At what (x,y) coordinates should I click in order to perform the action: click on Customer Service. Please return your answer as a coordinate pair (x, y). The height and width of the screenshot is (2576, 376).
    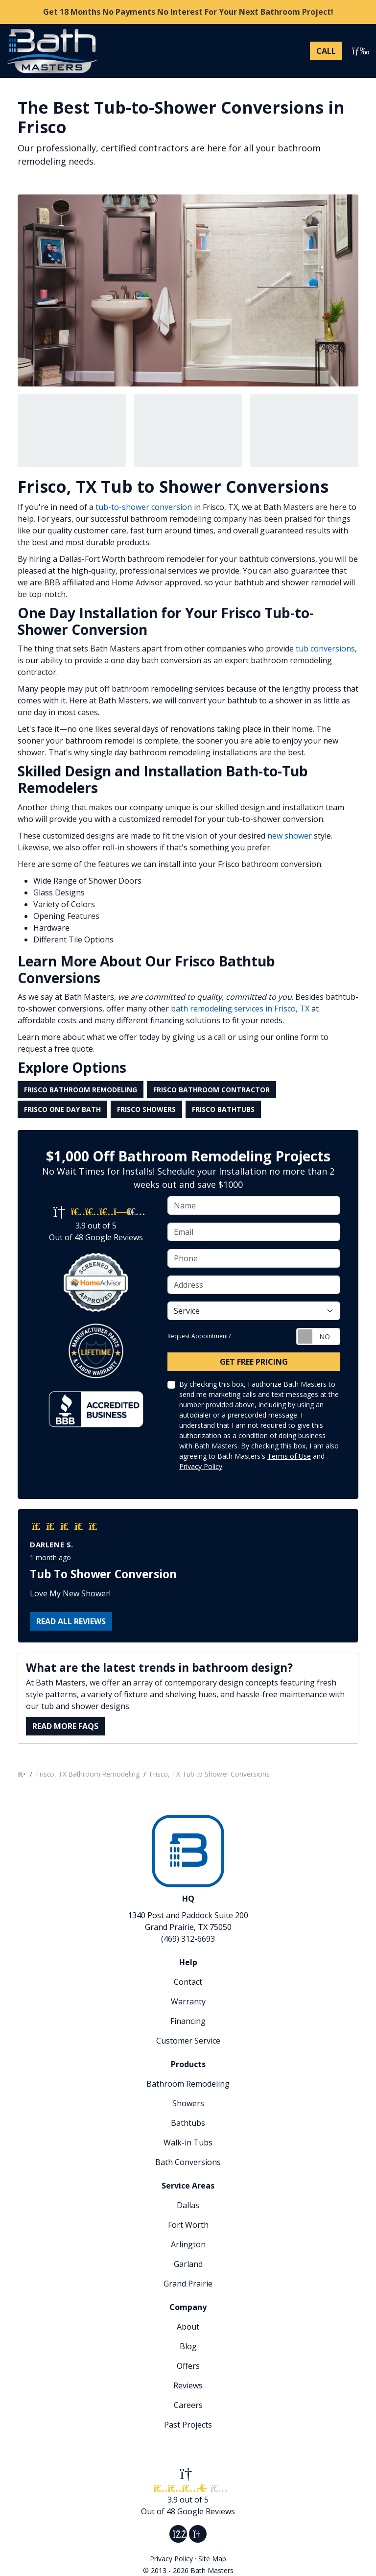
    Looking at the image, I should click on (188, 2040).